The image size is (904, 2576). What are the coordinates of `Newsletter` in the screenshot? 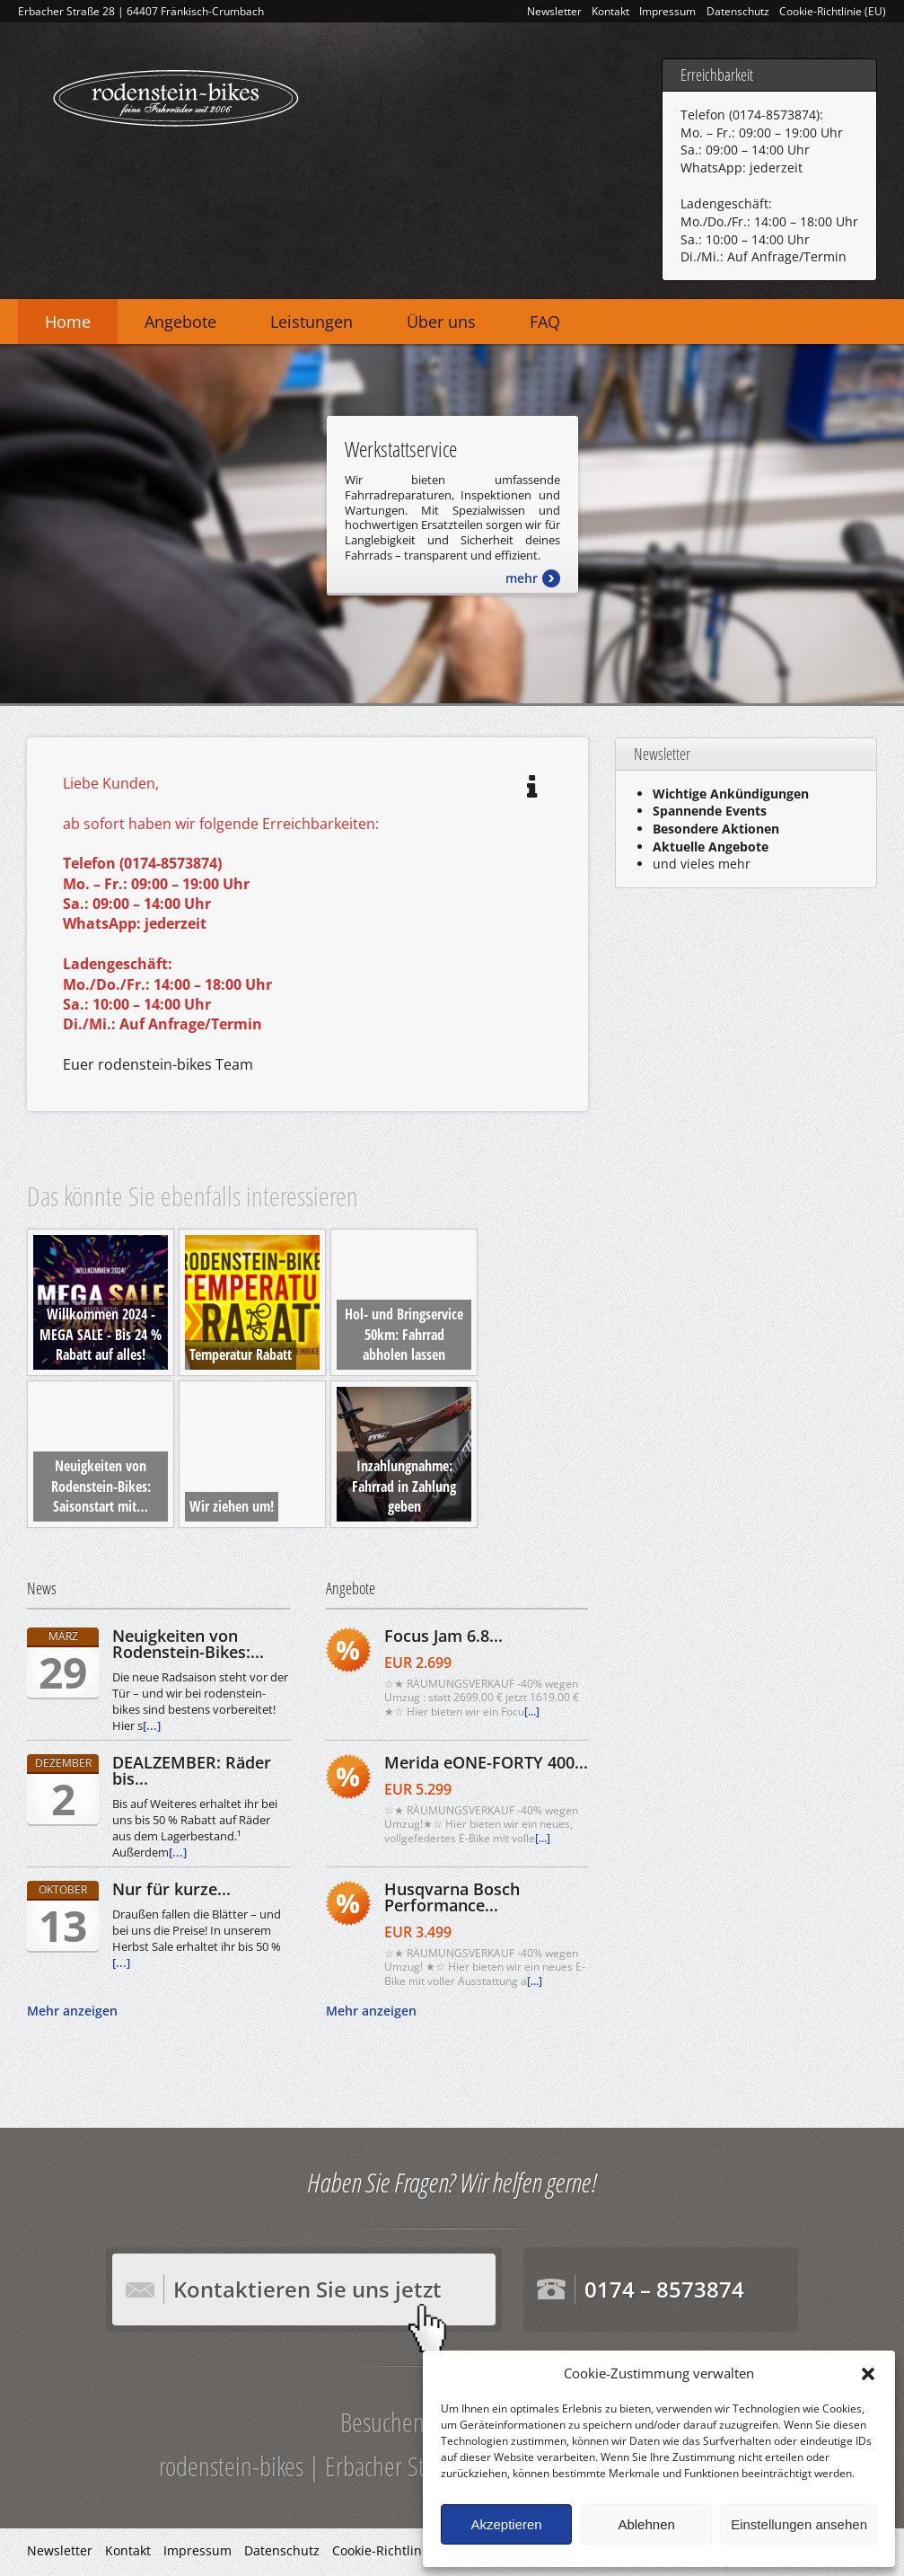 It's located at (554, 11).